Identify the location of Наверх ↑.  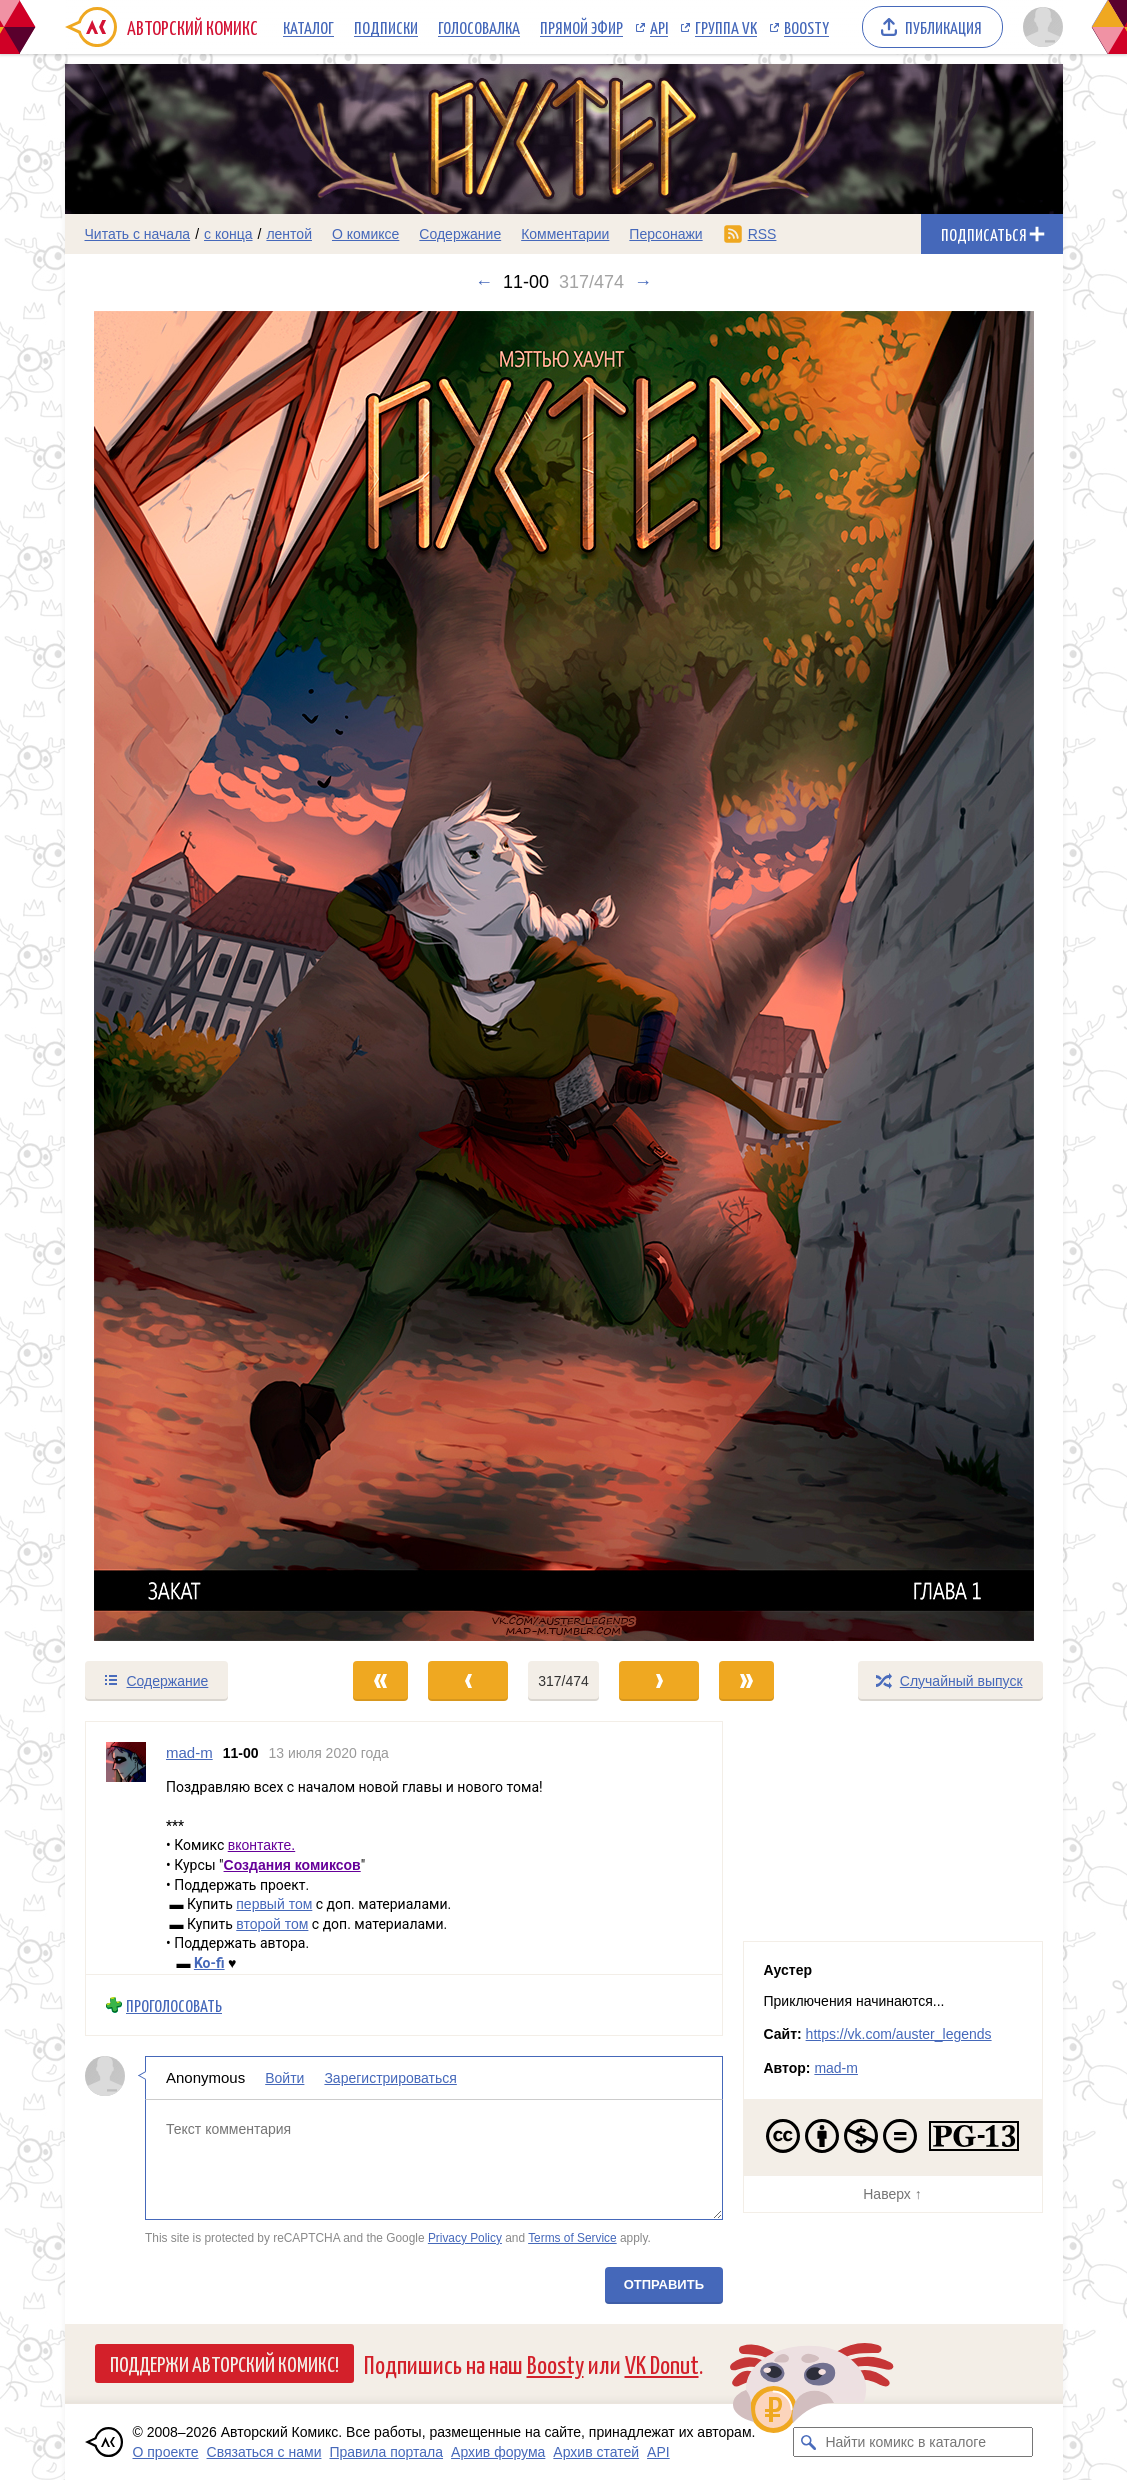
(892, 2194).